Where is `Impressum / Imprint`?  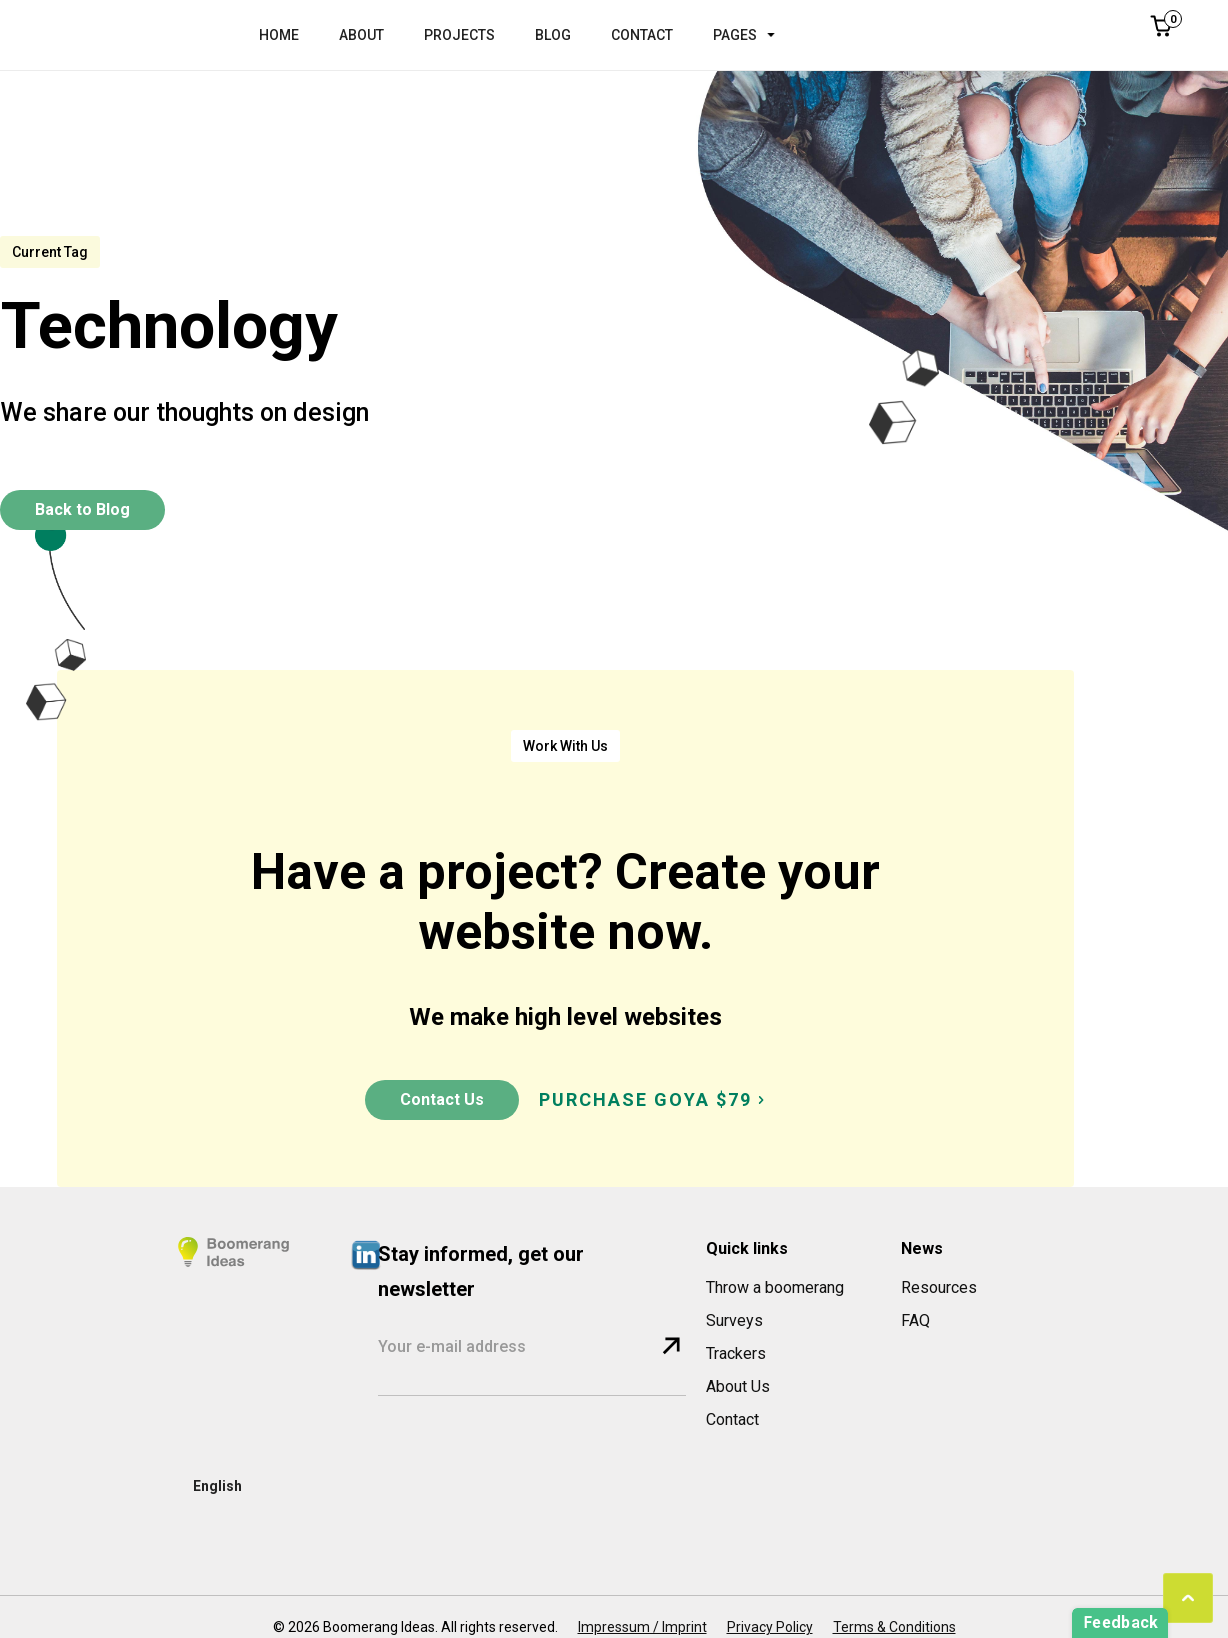
Impressum / Imprint is located at coordinates (642, 1627).